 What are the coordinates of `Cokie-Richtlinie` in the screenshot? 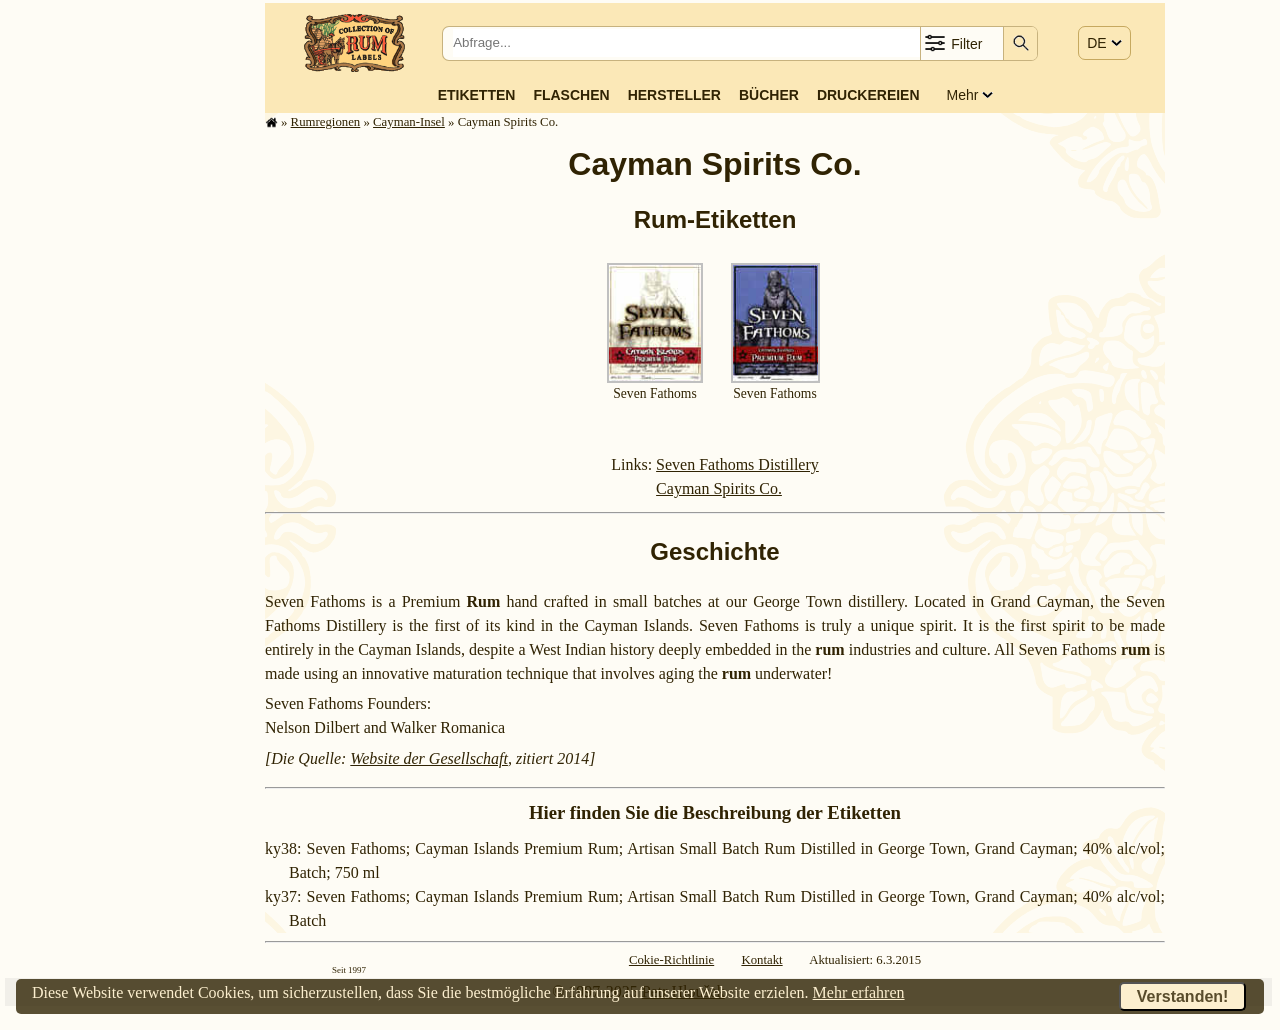 It's located at (671, 960).